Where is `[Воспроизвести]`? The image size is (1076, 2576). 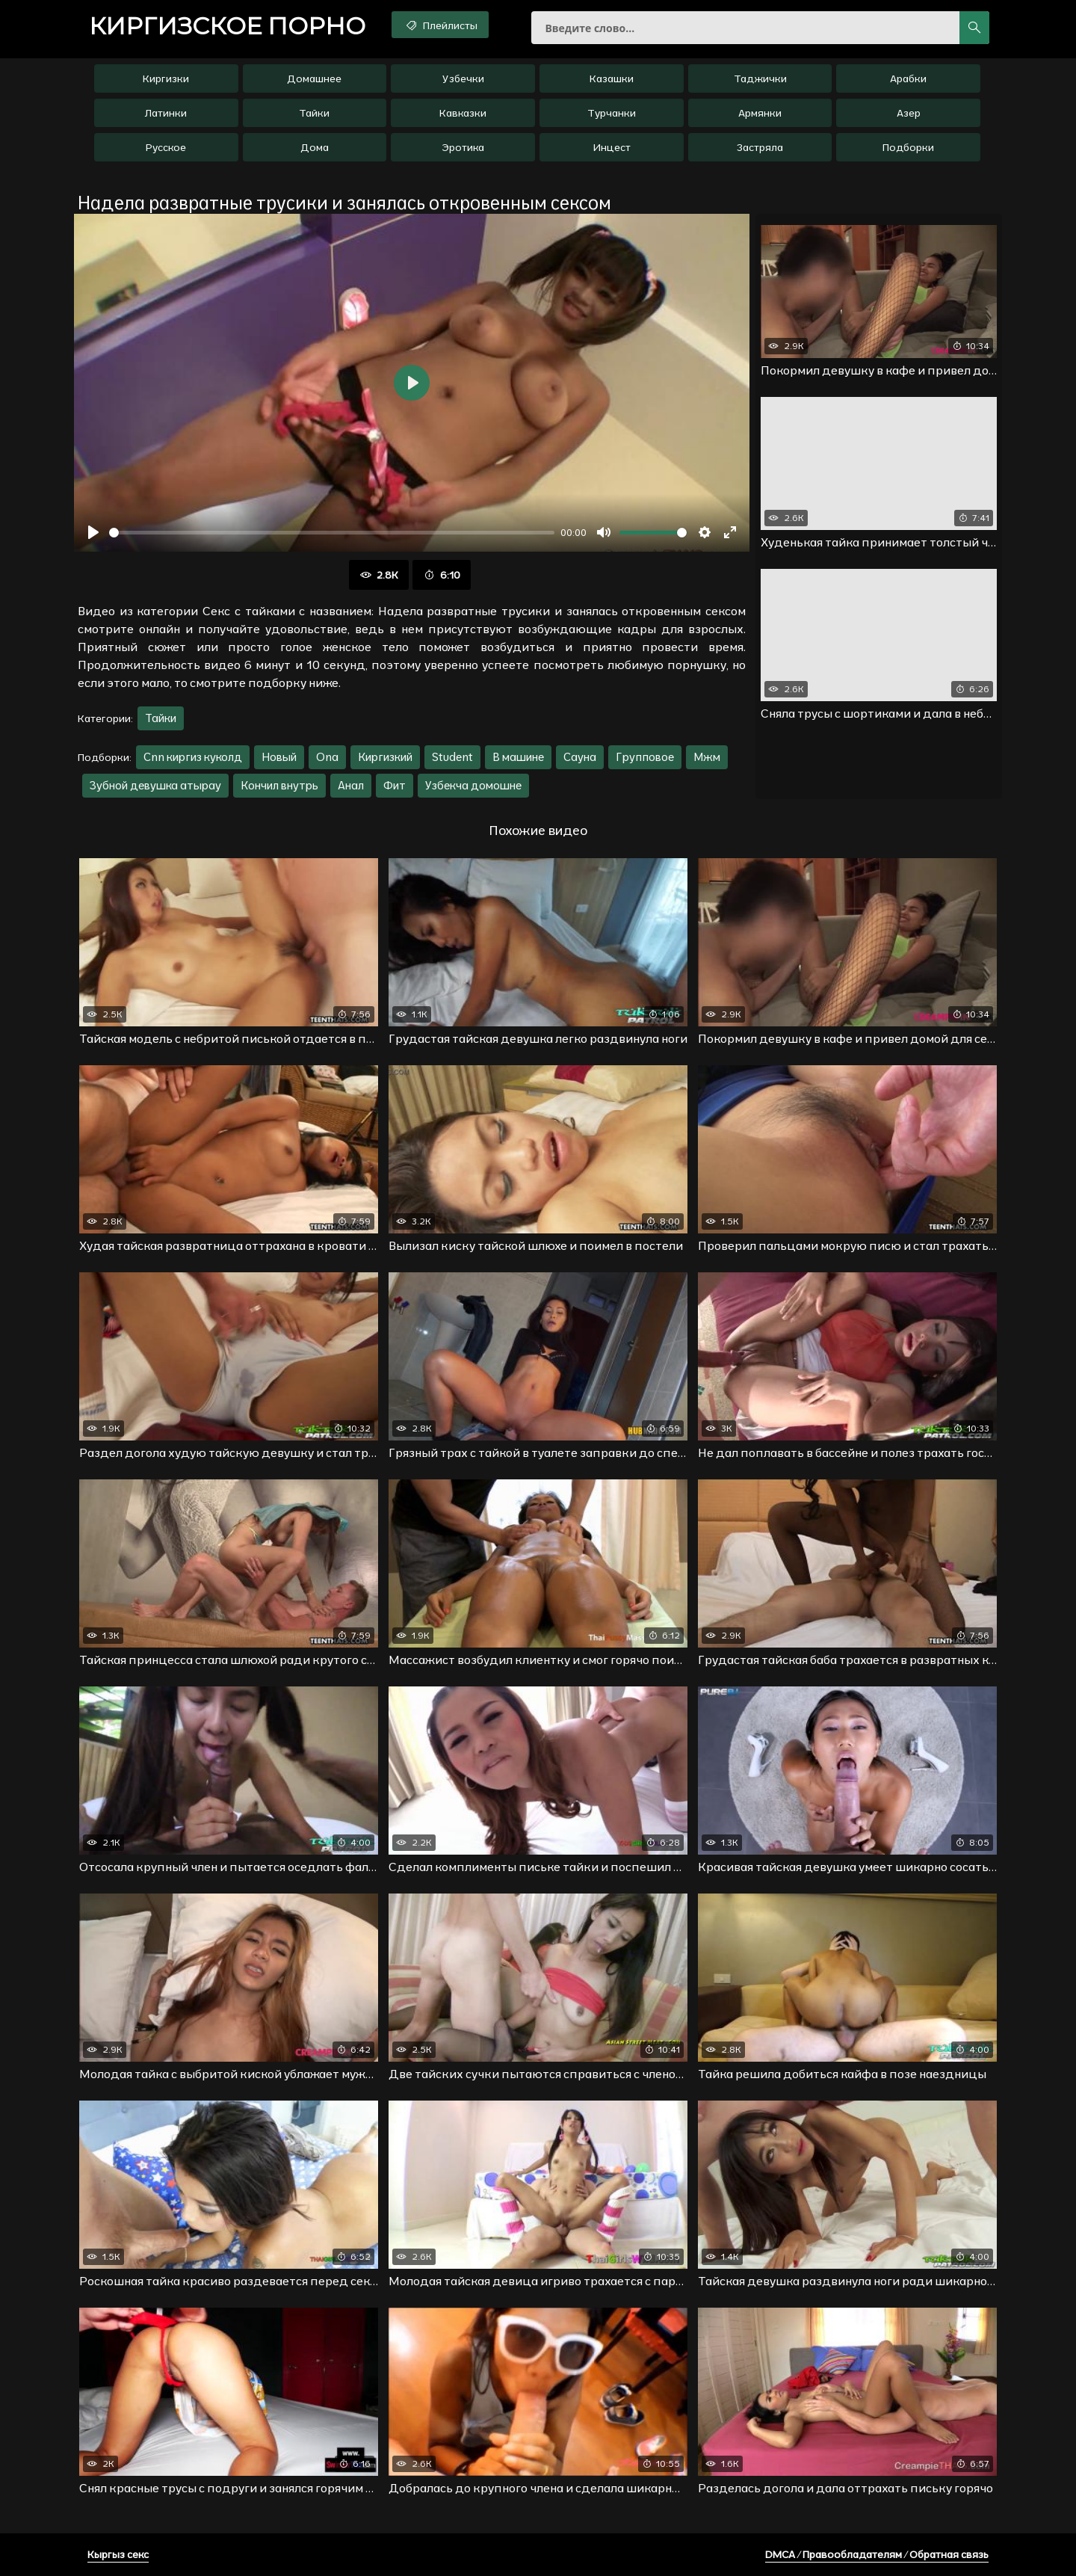
[Воспроизвести] is located at coordinates (93, 532).